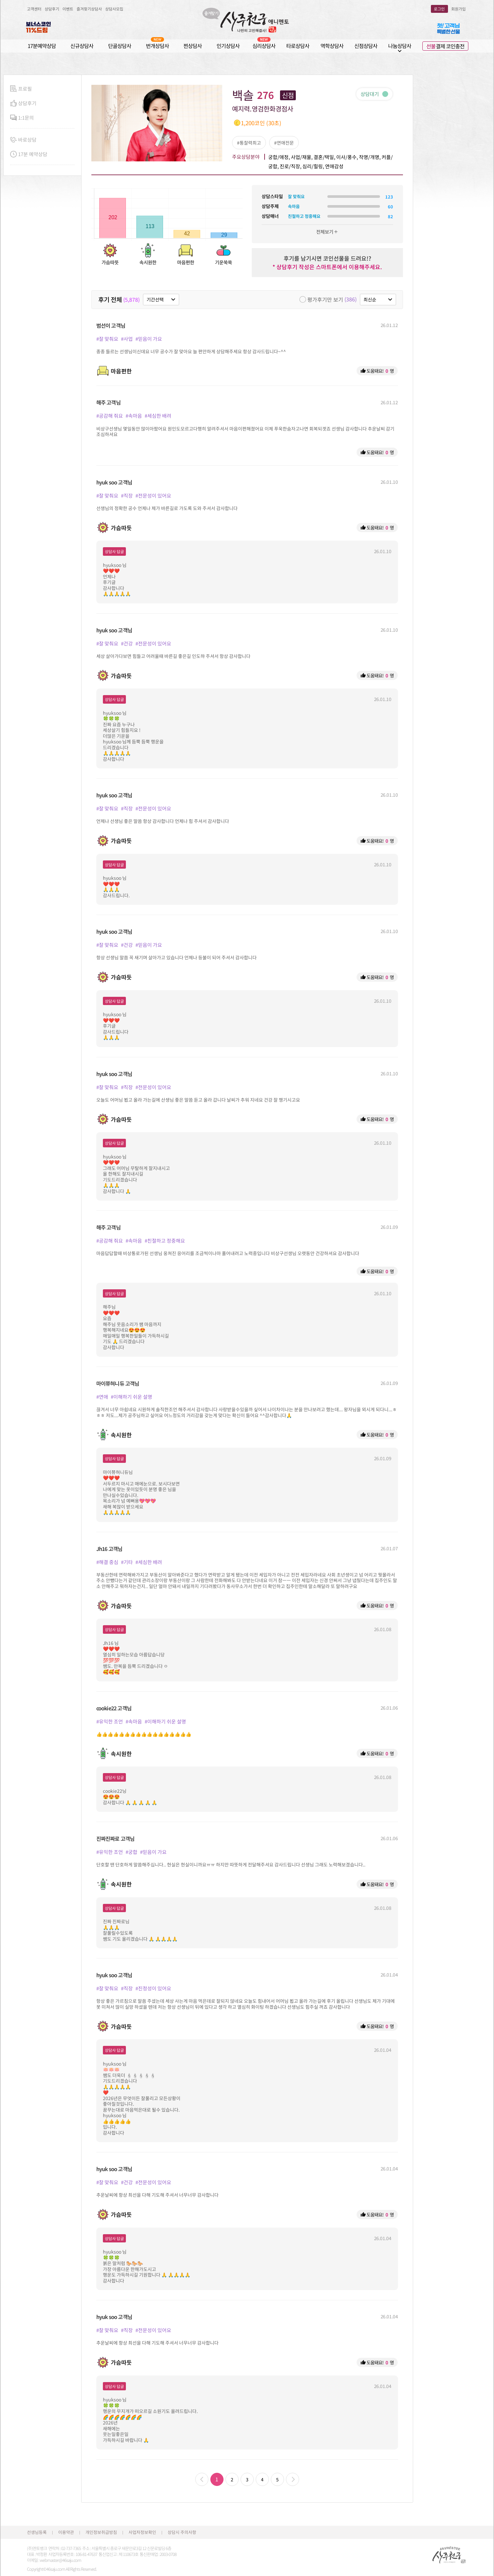 This screenshot has width=494, height=2576. I want to click on #잘 맞춰요, so click(107, 338).